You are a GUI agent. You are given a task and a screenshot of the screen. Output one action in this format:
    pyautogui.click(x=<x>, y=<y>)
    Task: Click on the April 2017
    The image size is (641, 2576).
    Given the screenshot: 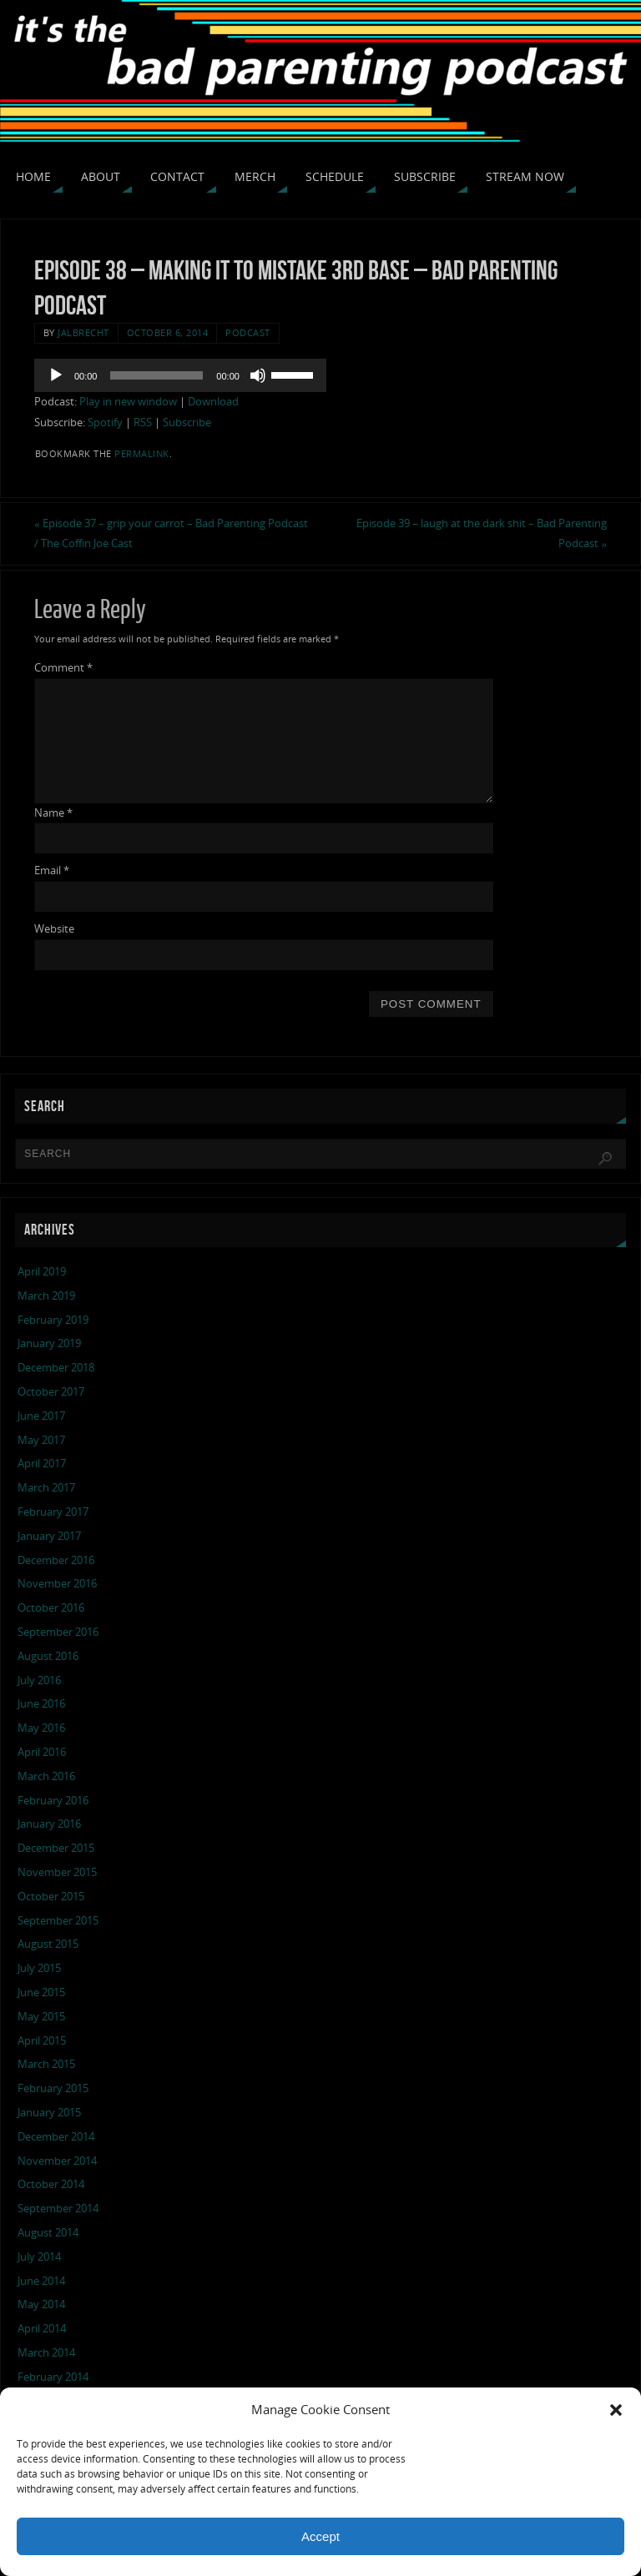 What is the action you would take?
    pyautogui.click(x=42, y=1463)
    